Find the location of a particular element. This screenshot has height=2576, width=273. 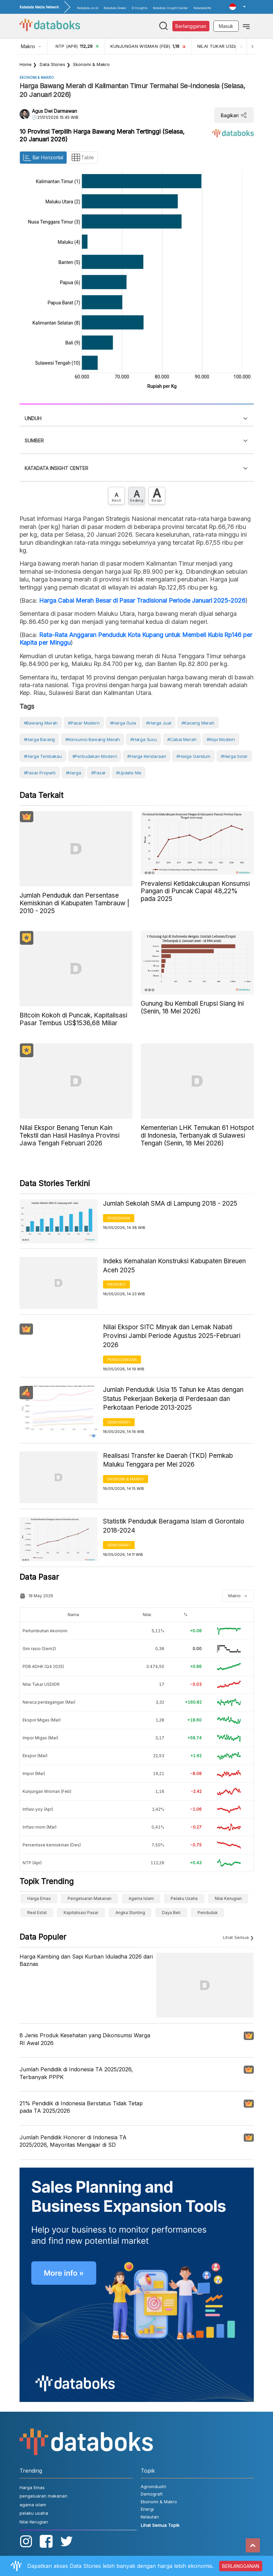

#Kacang Merah is located at coordinates (197, 723).